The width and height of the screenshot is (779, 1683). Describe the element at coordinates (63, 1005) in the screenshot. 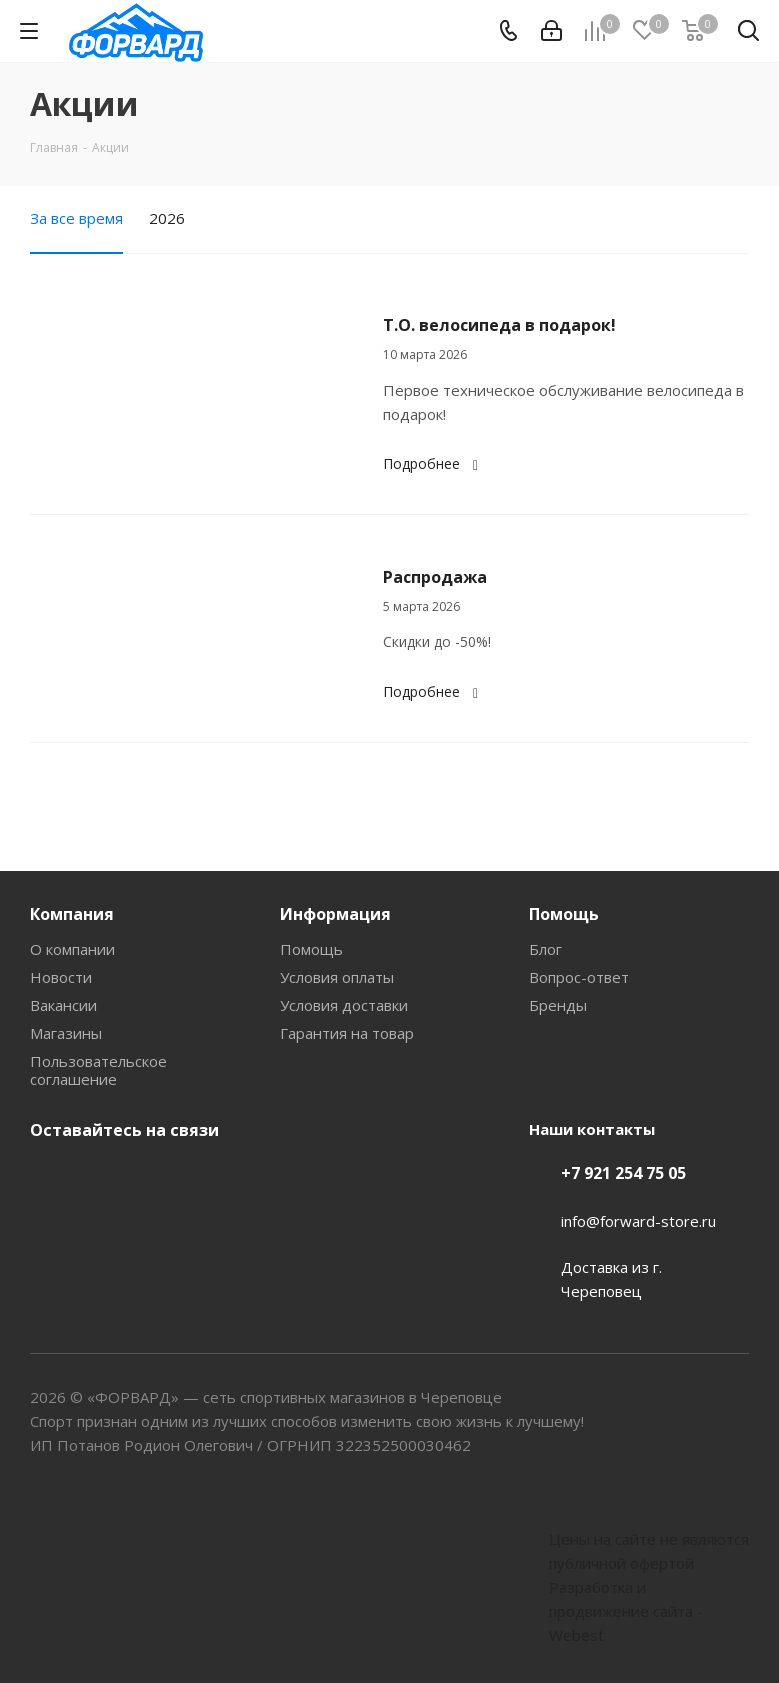

I see `Вакансии` at that location.